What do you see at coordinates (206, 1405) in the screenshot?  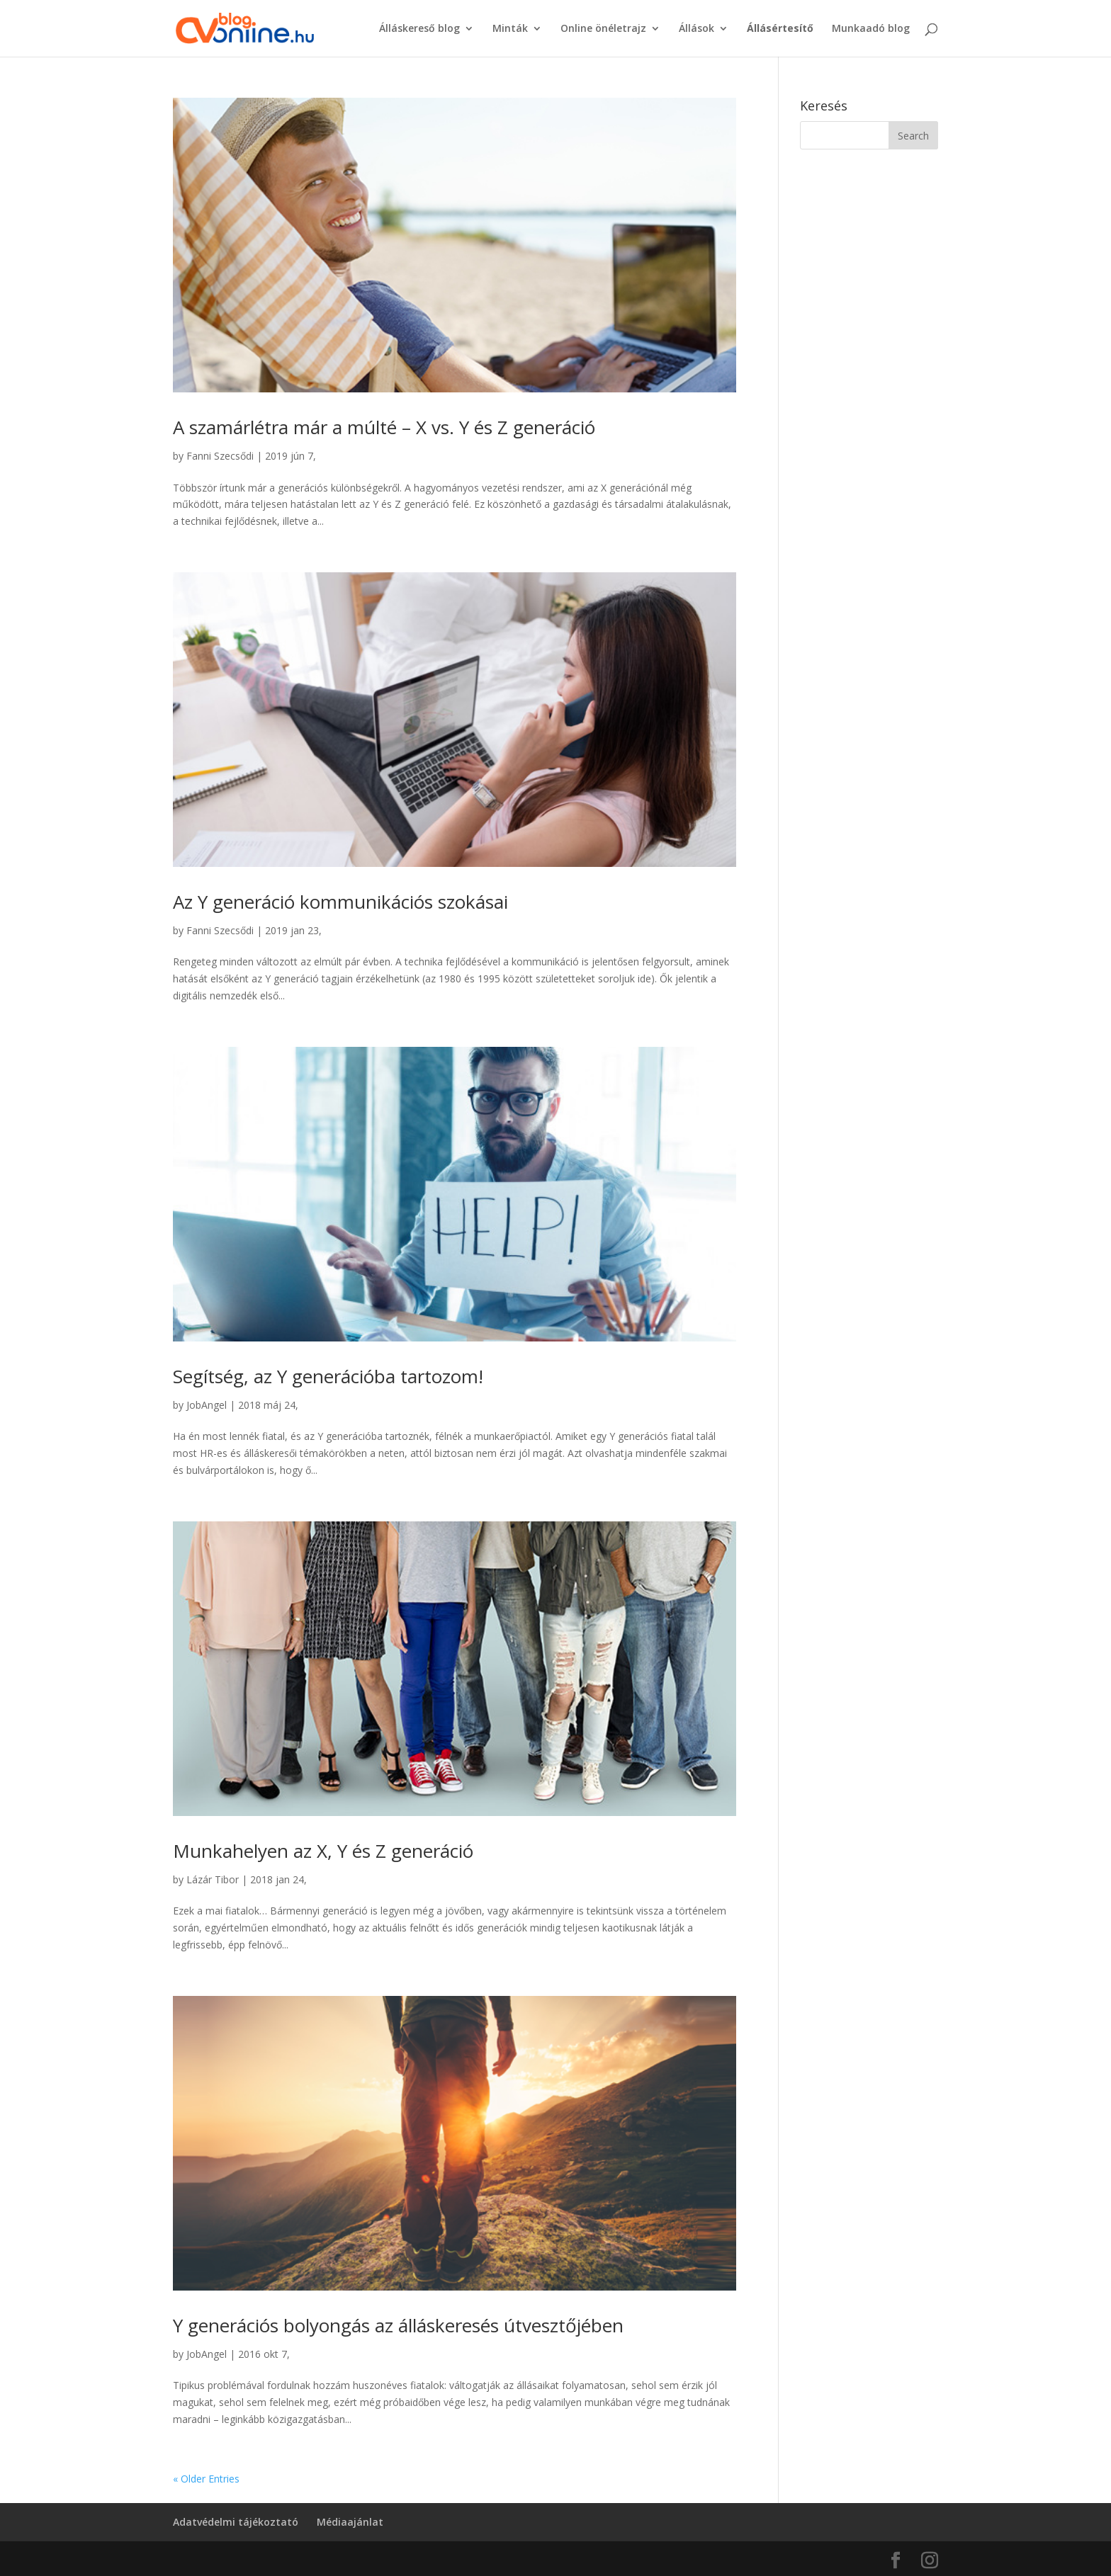 I see `JobAngel` at bounding box center [206, 1405].